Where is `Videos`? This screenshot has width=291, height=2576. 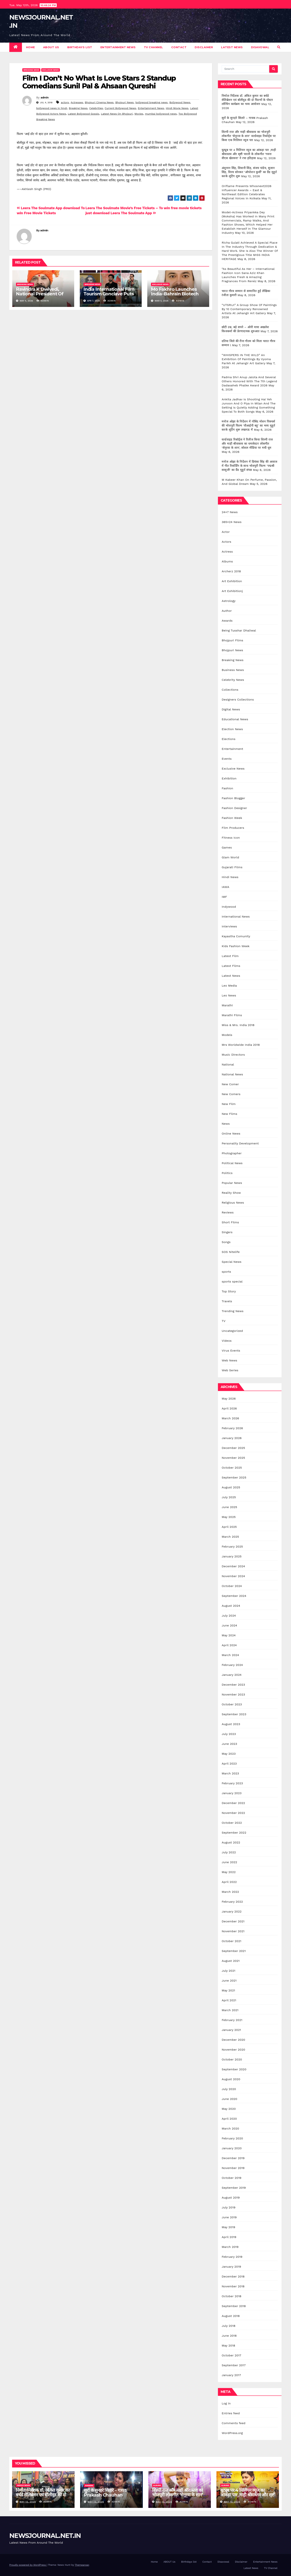
Videos is located at coordinates (226, 1340).